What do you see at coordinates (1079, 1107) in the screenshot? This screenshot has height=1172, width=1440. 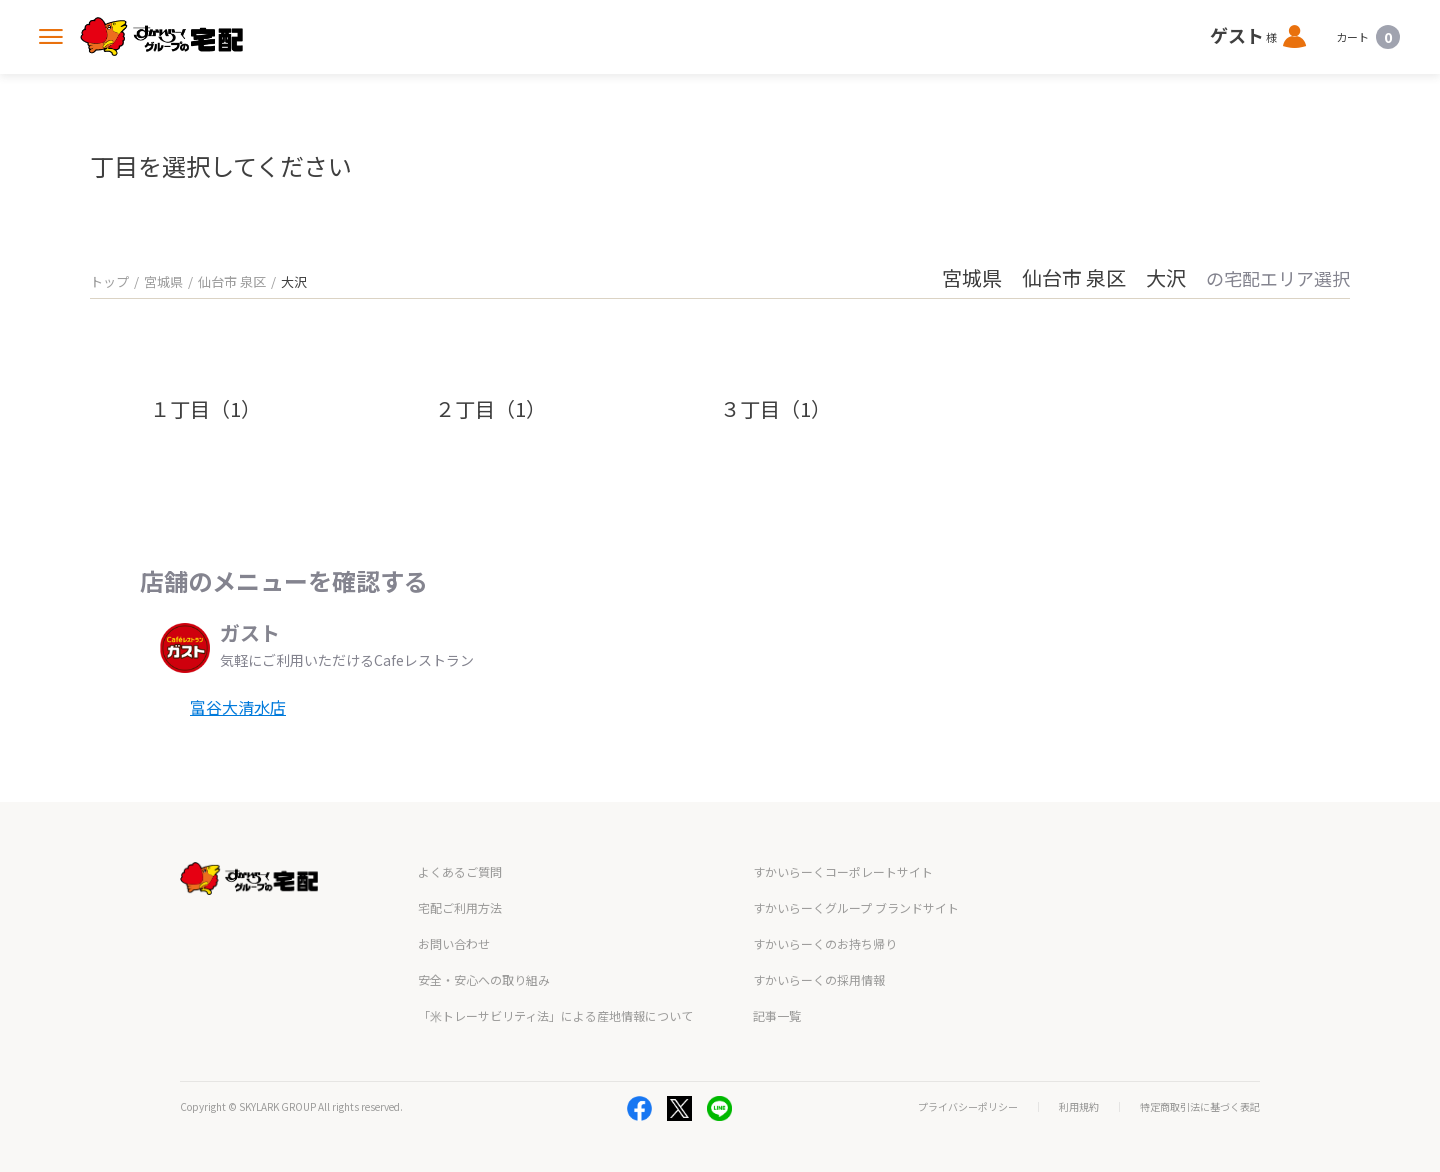 I see `利用規約` at bounding box center [1079, 1107].